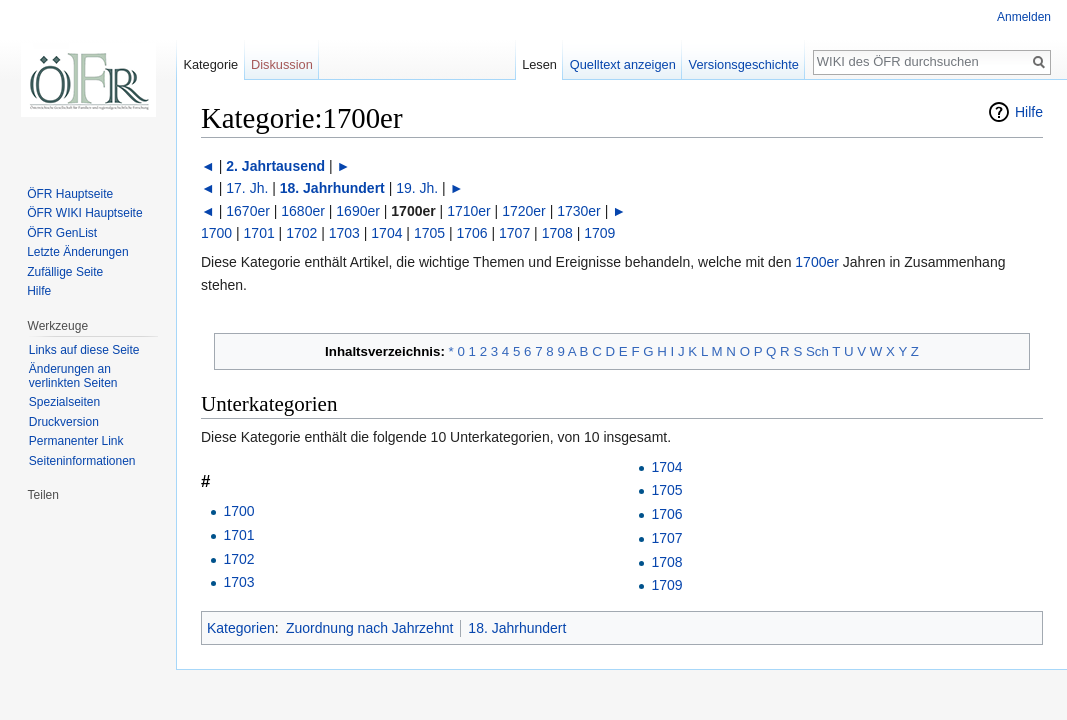 The height and width of the screenshot is (720, 1067). I want to click on 1730er, so click(579, 211).